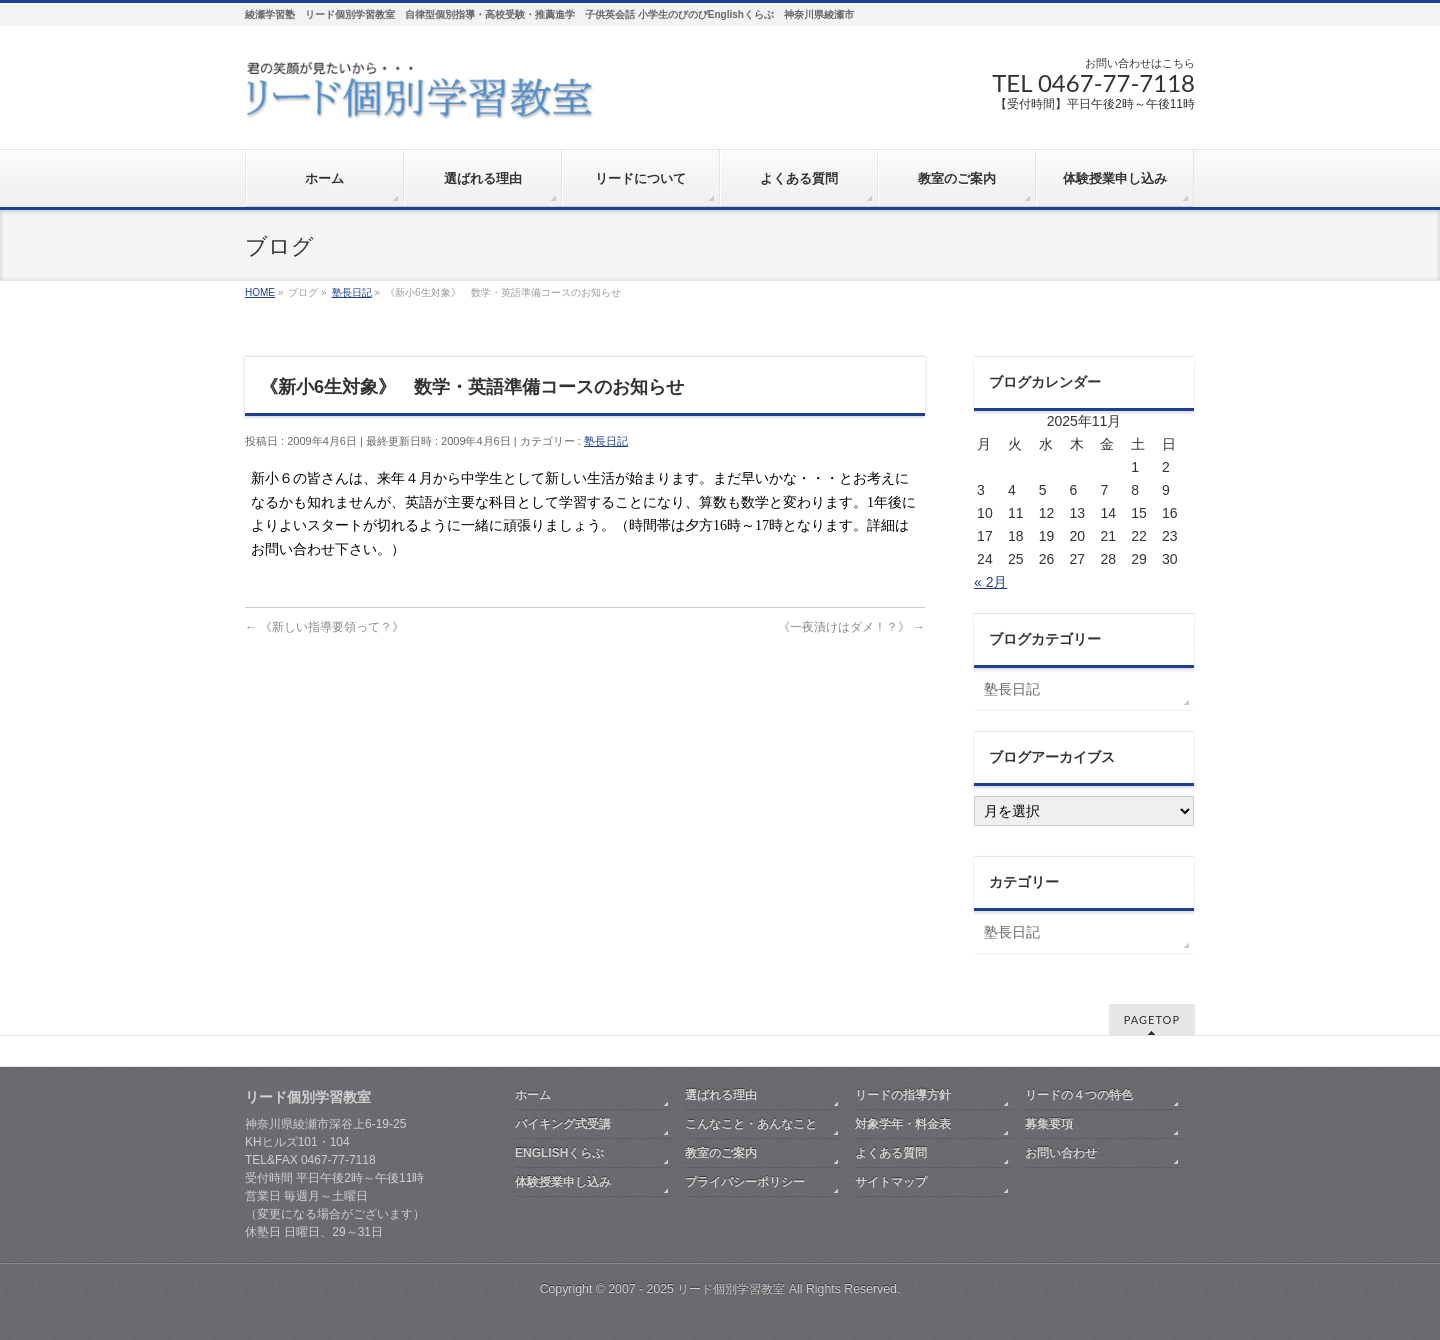 This screenshot has width=1440, height=1340. What do you see at coordinates (559, 1153) in the screenshot?
I see `ENGLISHくらぶ` at bounding box center [559, 1153].